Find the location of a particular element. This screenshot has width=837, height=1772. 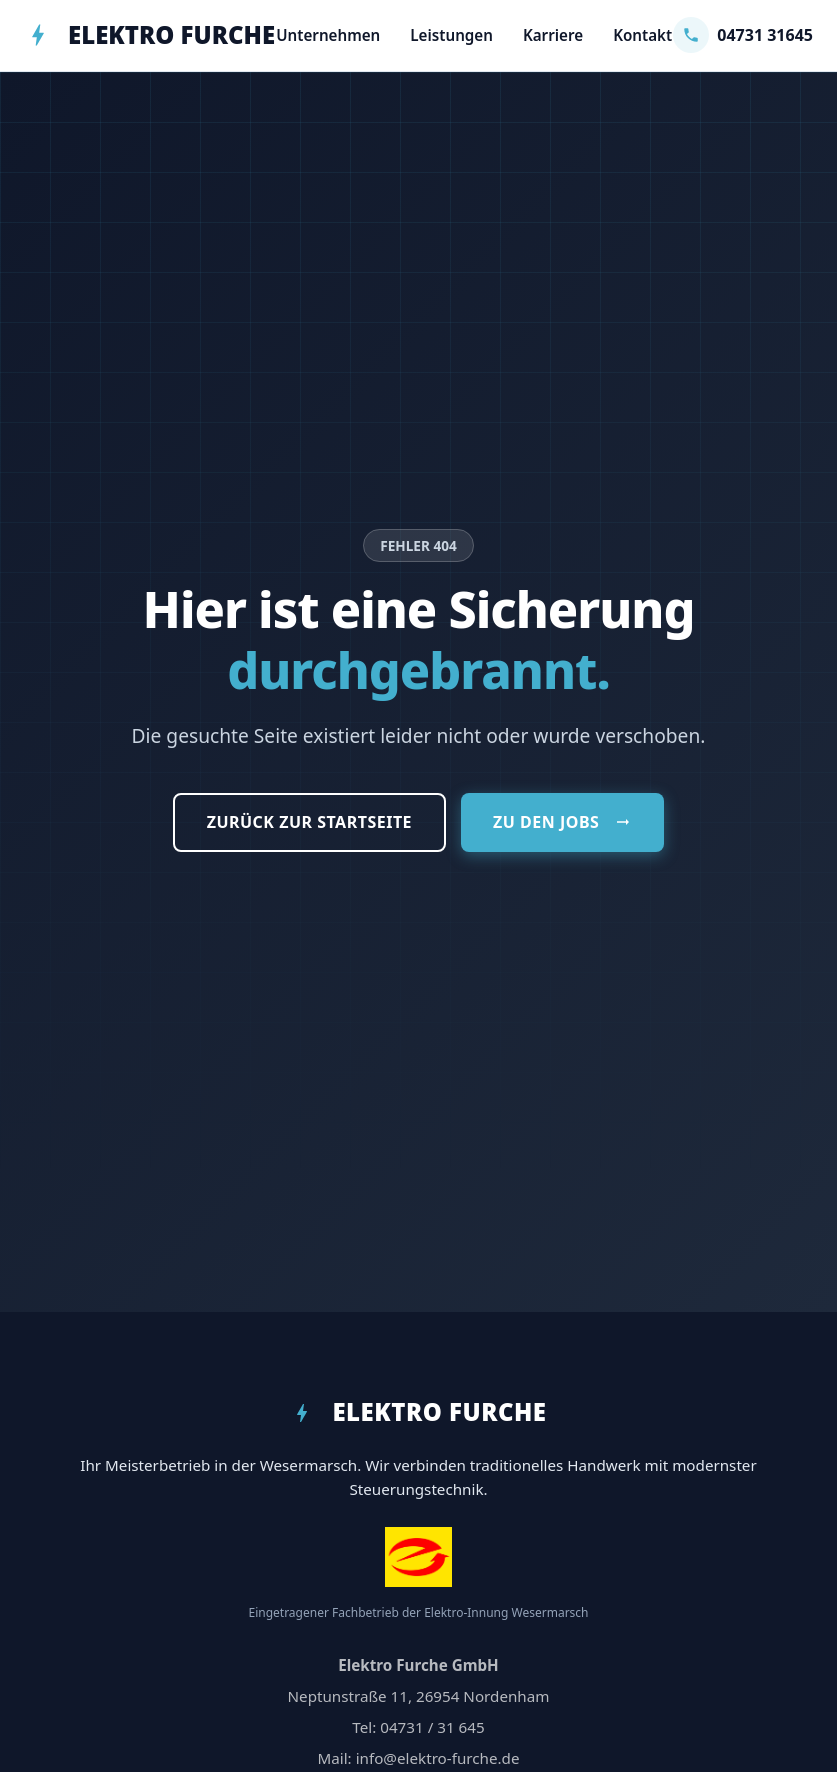

Zurück zur Startseite is located at coordinates (309, 822).